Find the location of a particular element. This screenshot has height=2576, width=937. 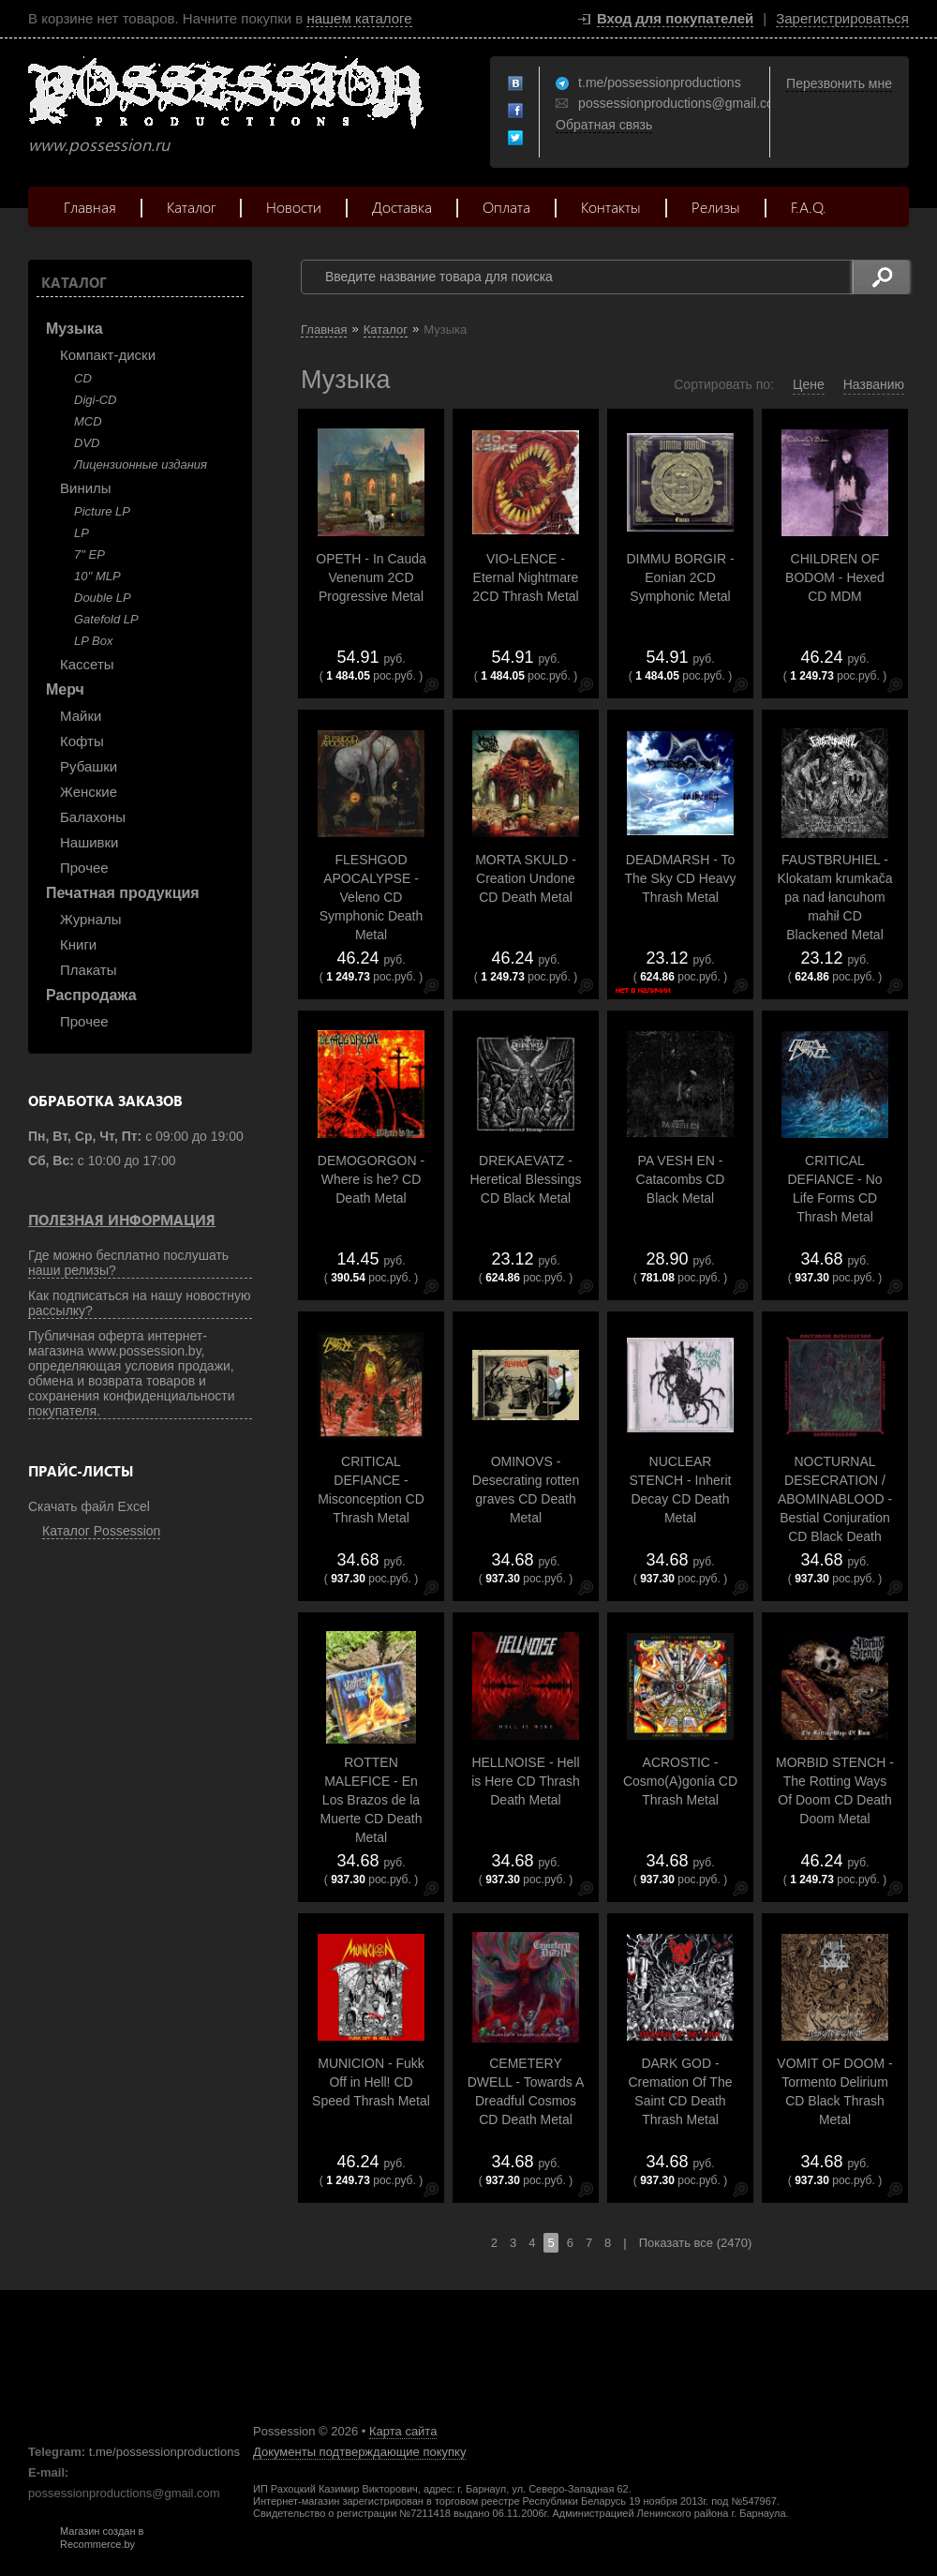

Компакт-диски is located at coordinates (108, 355).